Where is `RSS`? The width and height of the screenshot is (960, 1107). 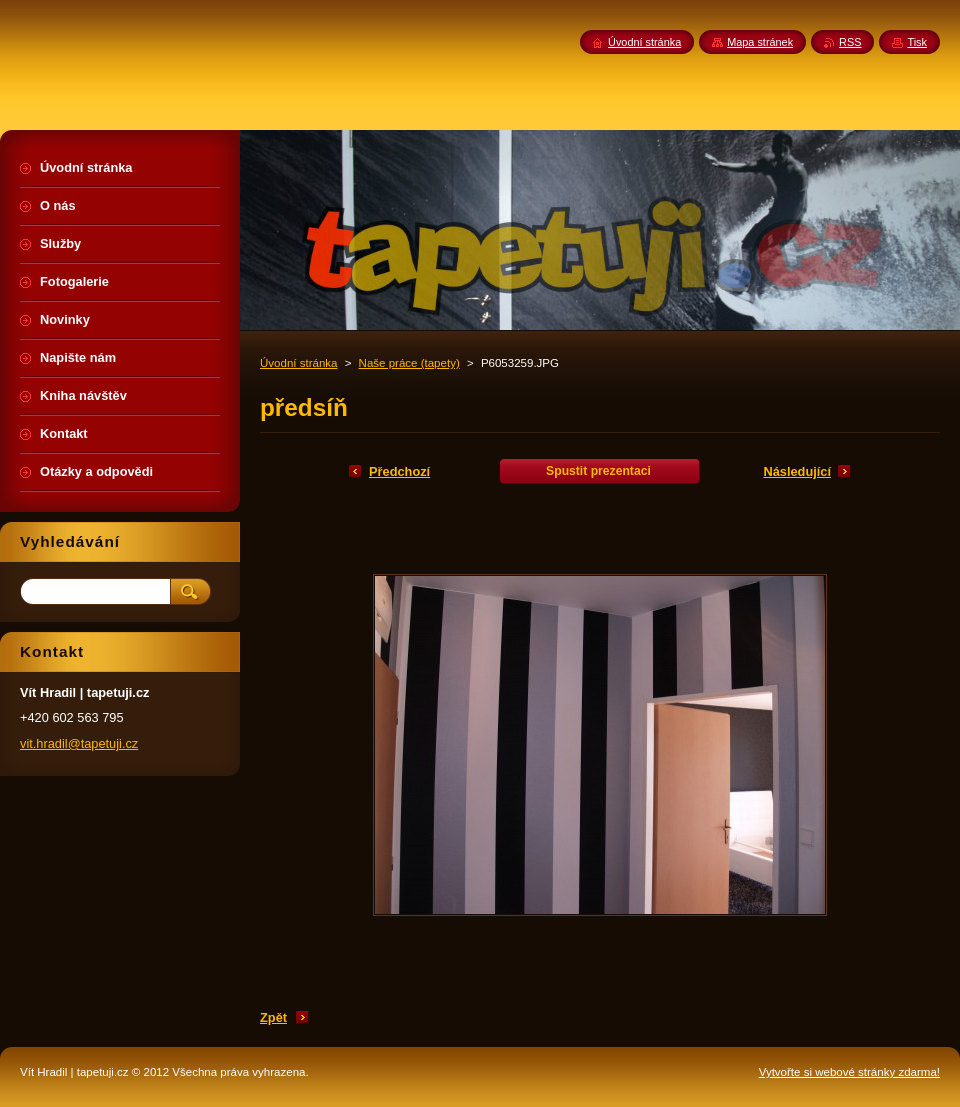
RSS is located at coordinates (850, 42).